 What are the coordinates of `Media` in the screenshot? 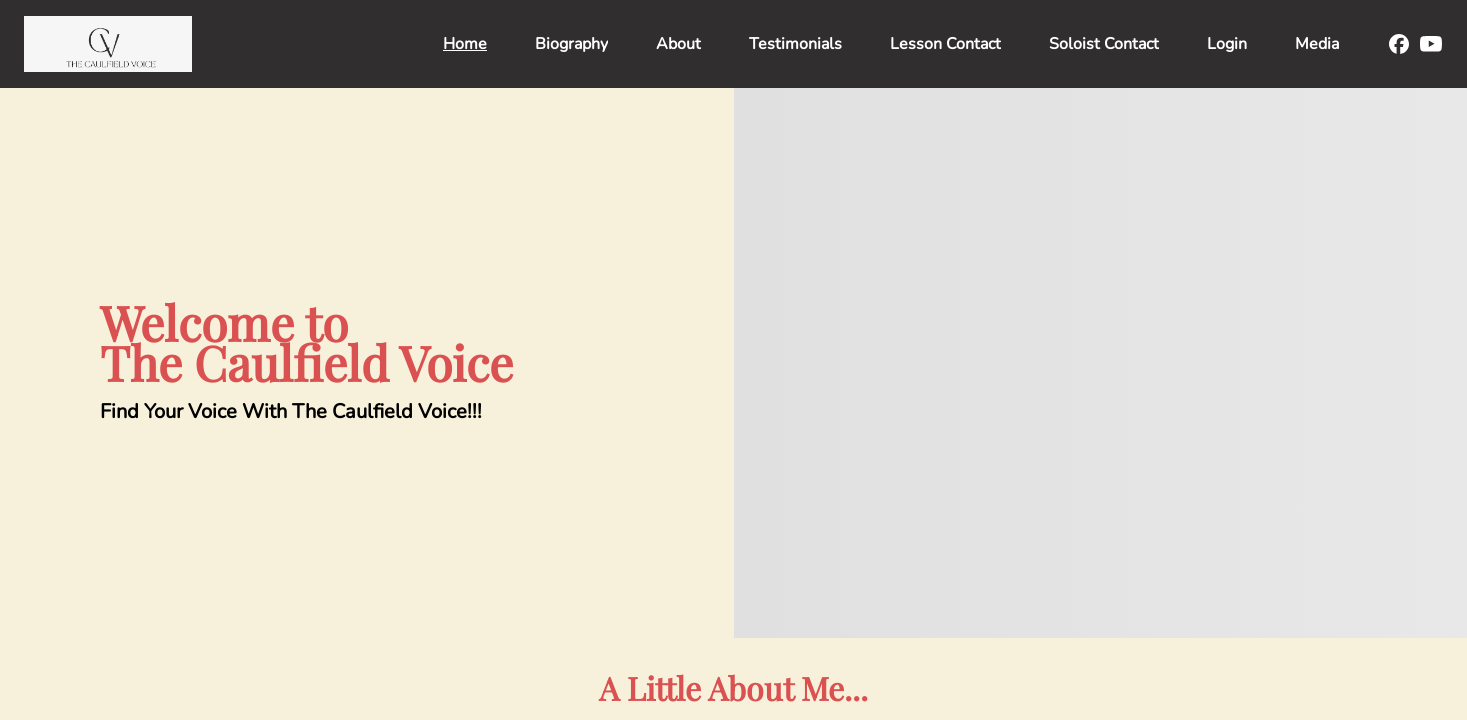 It's located at (1317, 44).